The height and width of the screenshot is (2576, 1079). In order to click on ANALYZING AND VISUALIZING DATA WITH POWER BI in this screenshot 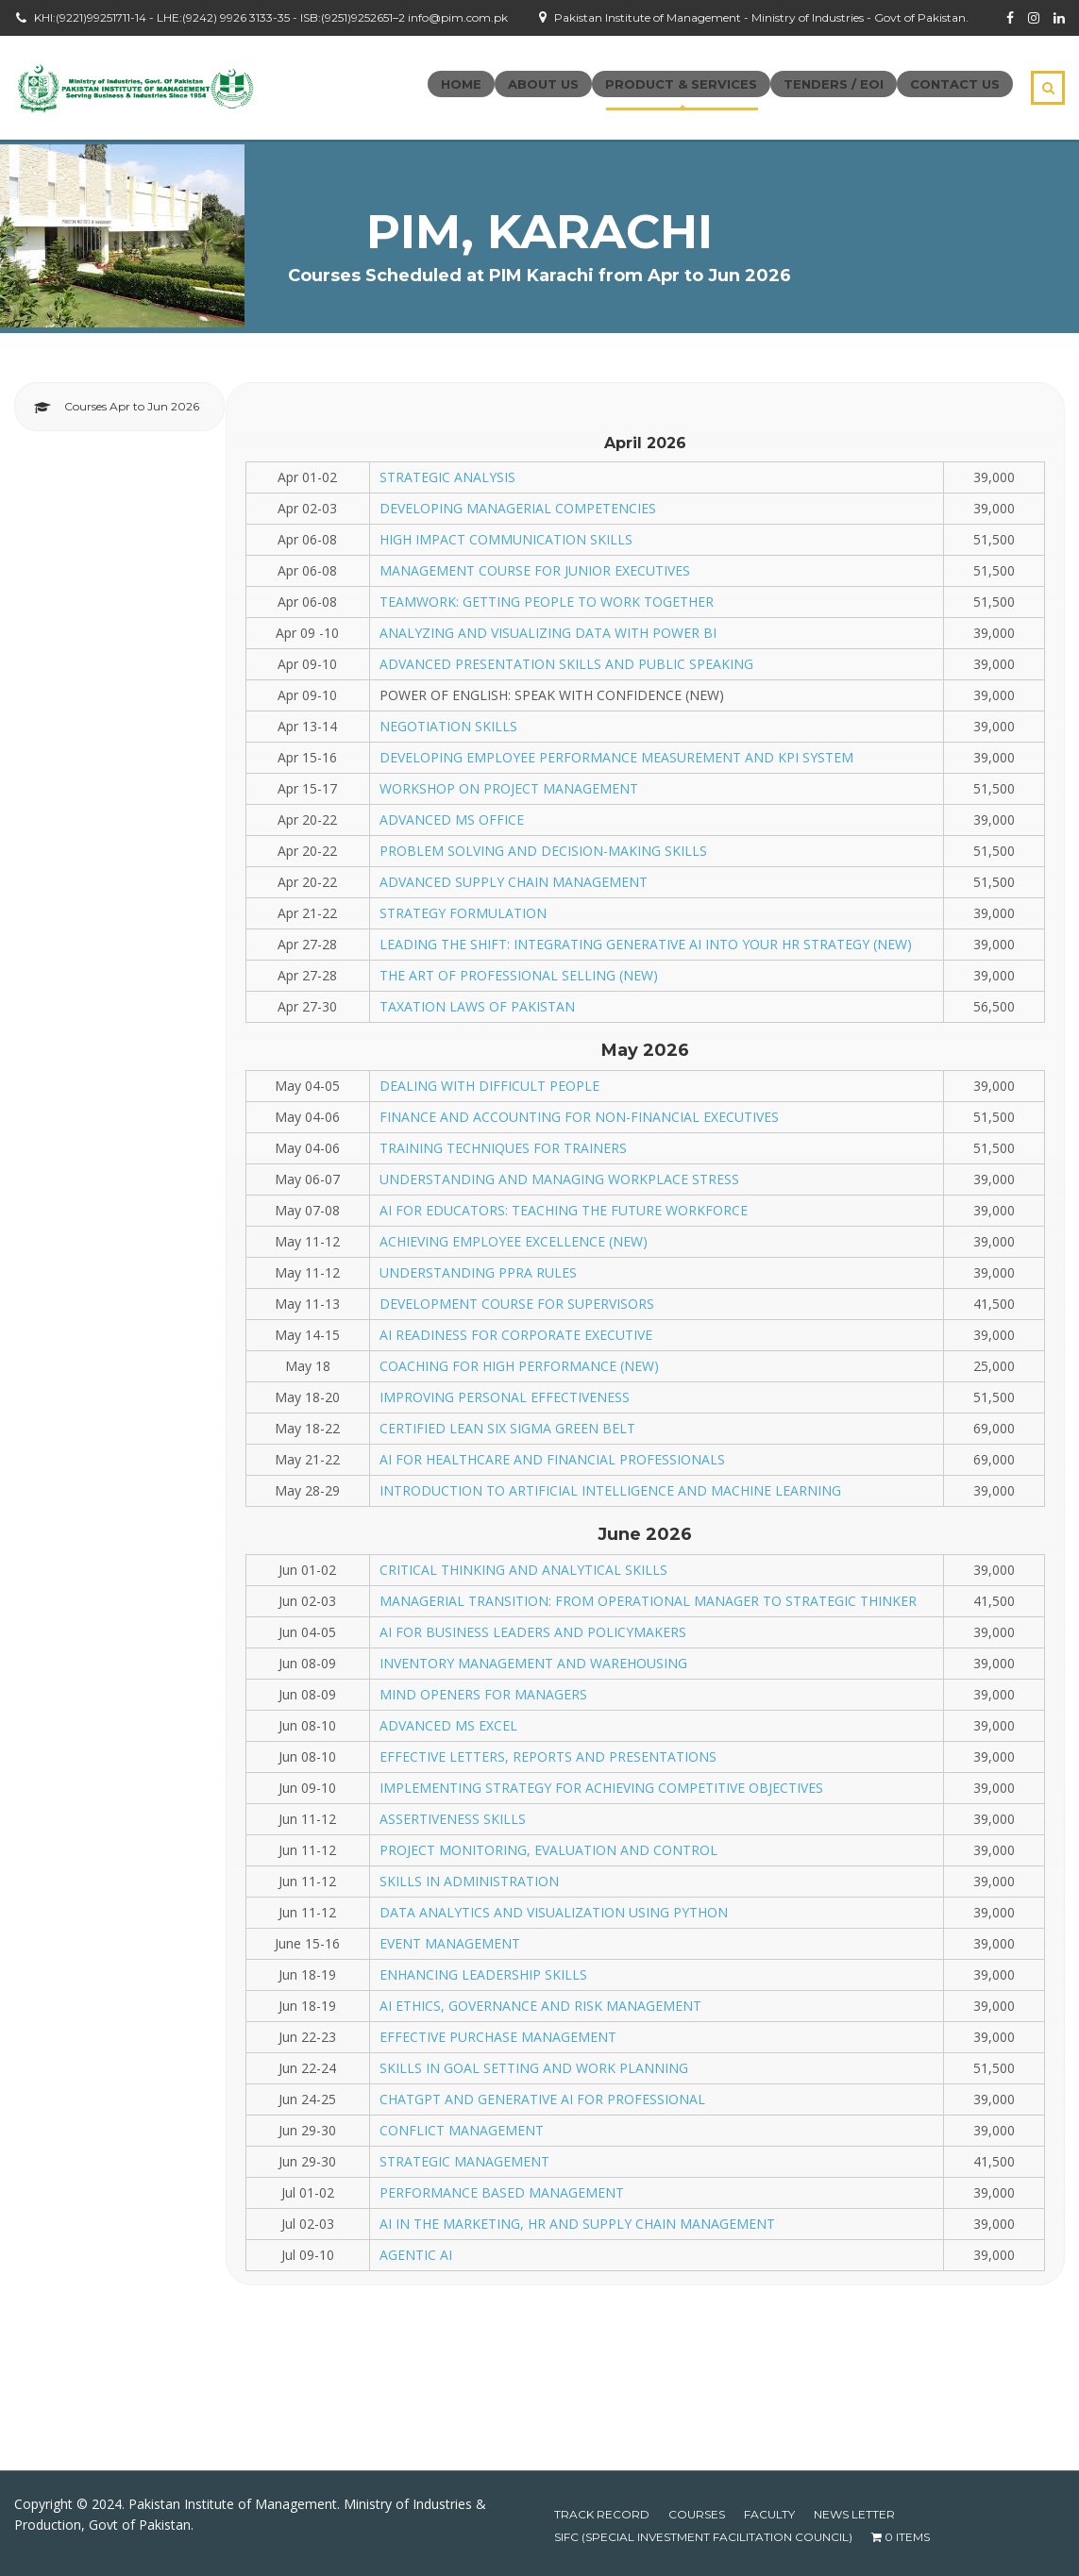, I will do `click(548, 633)`.